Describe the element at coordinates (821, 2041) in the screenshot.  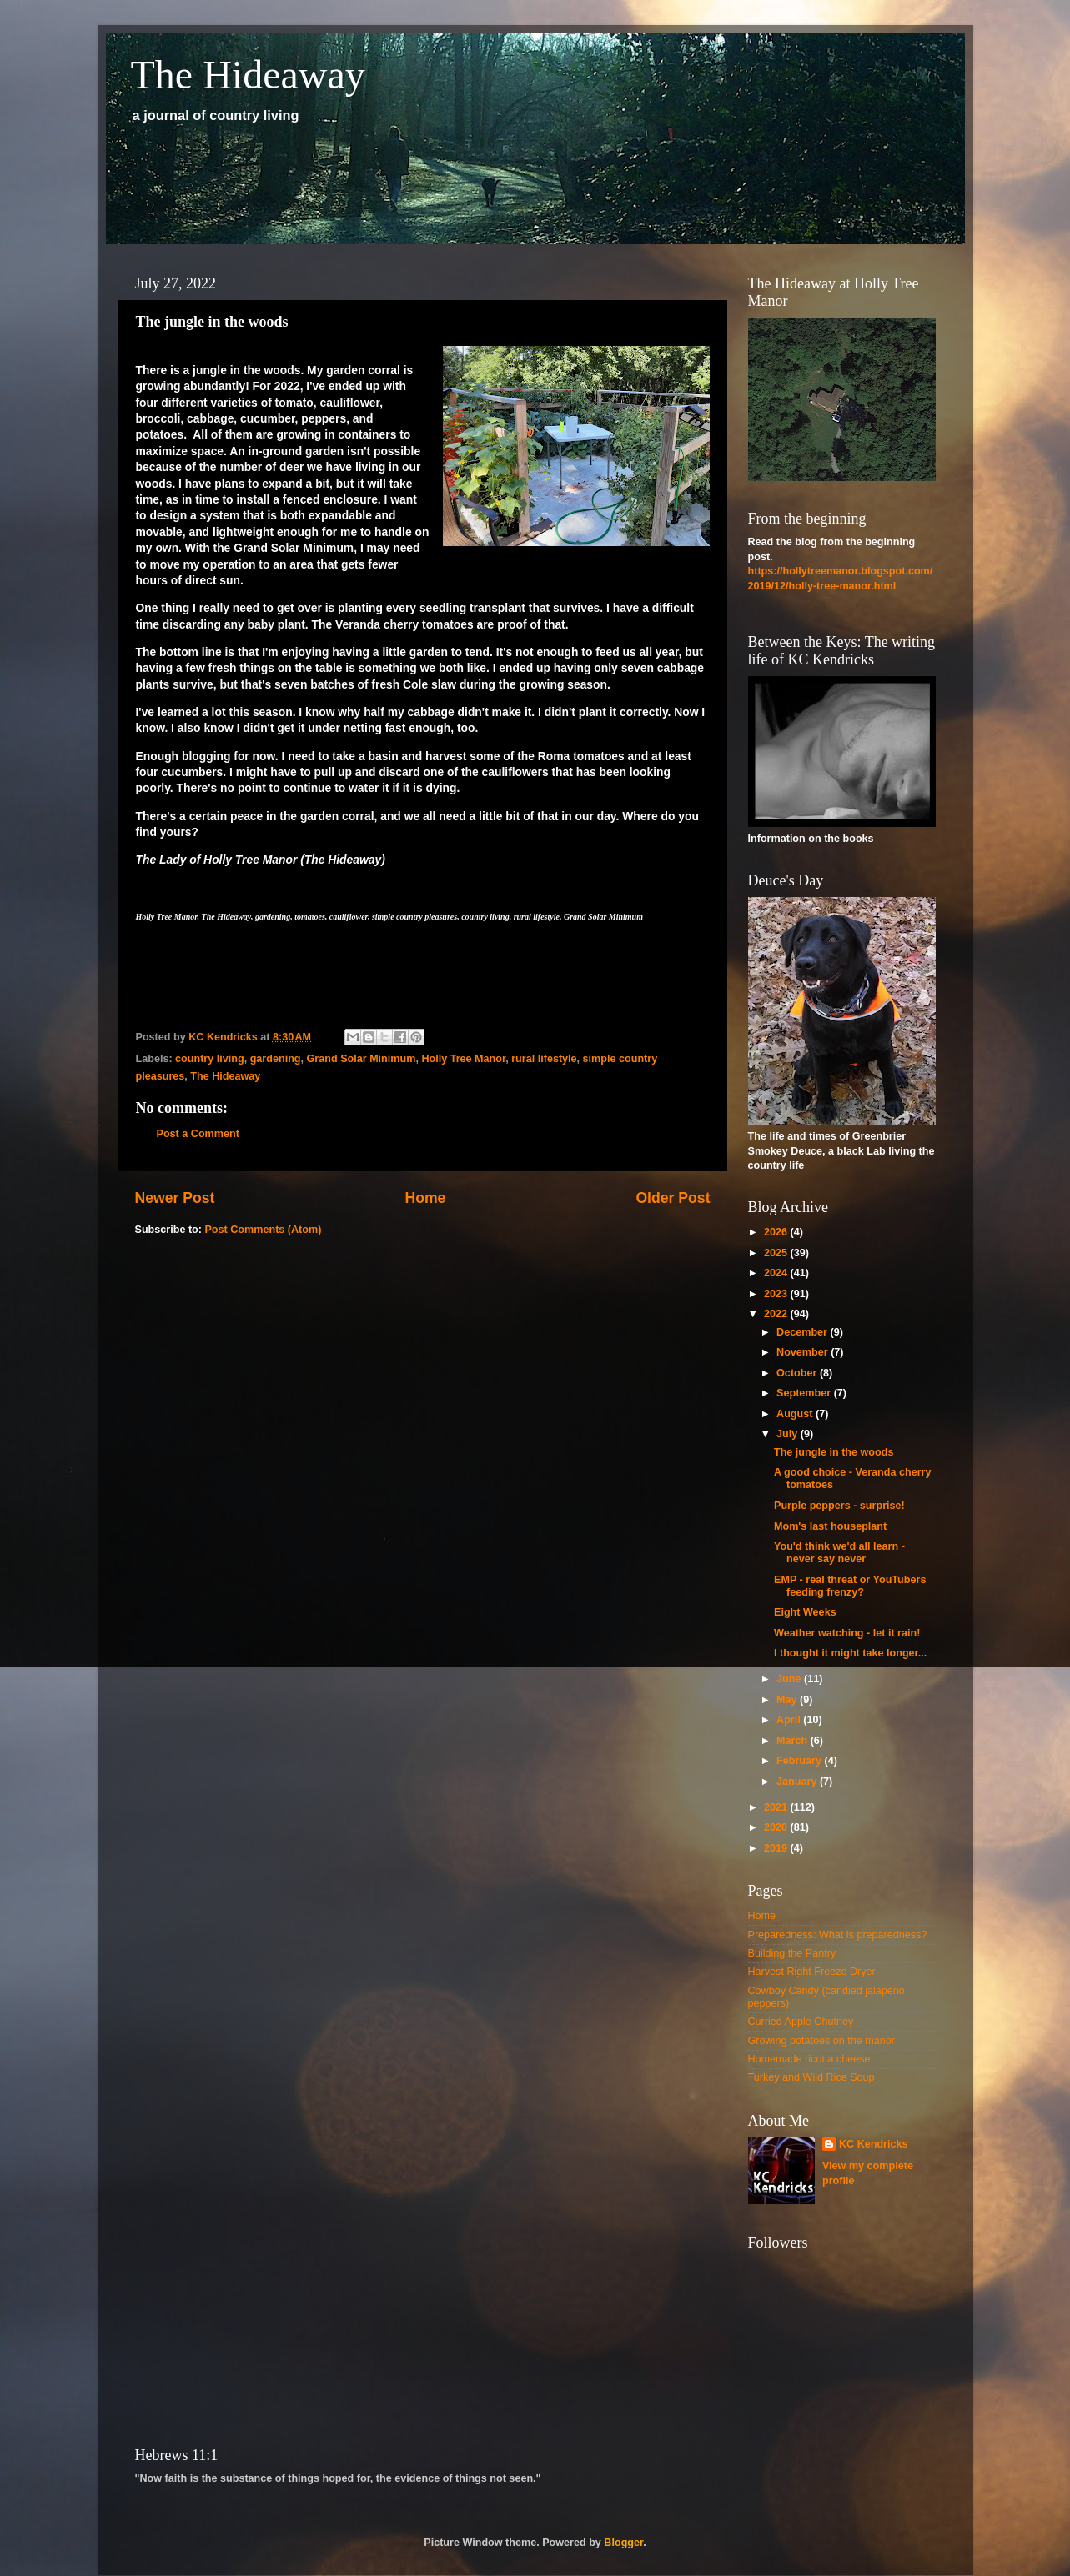
I see `Growing potatoes on the manor` at that location.